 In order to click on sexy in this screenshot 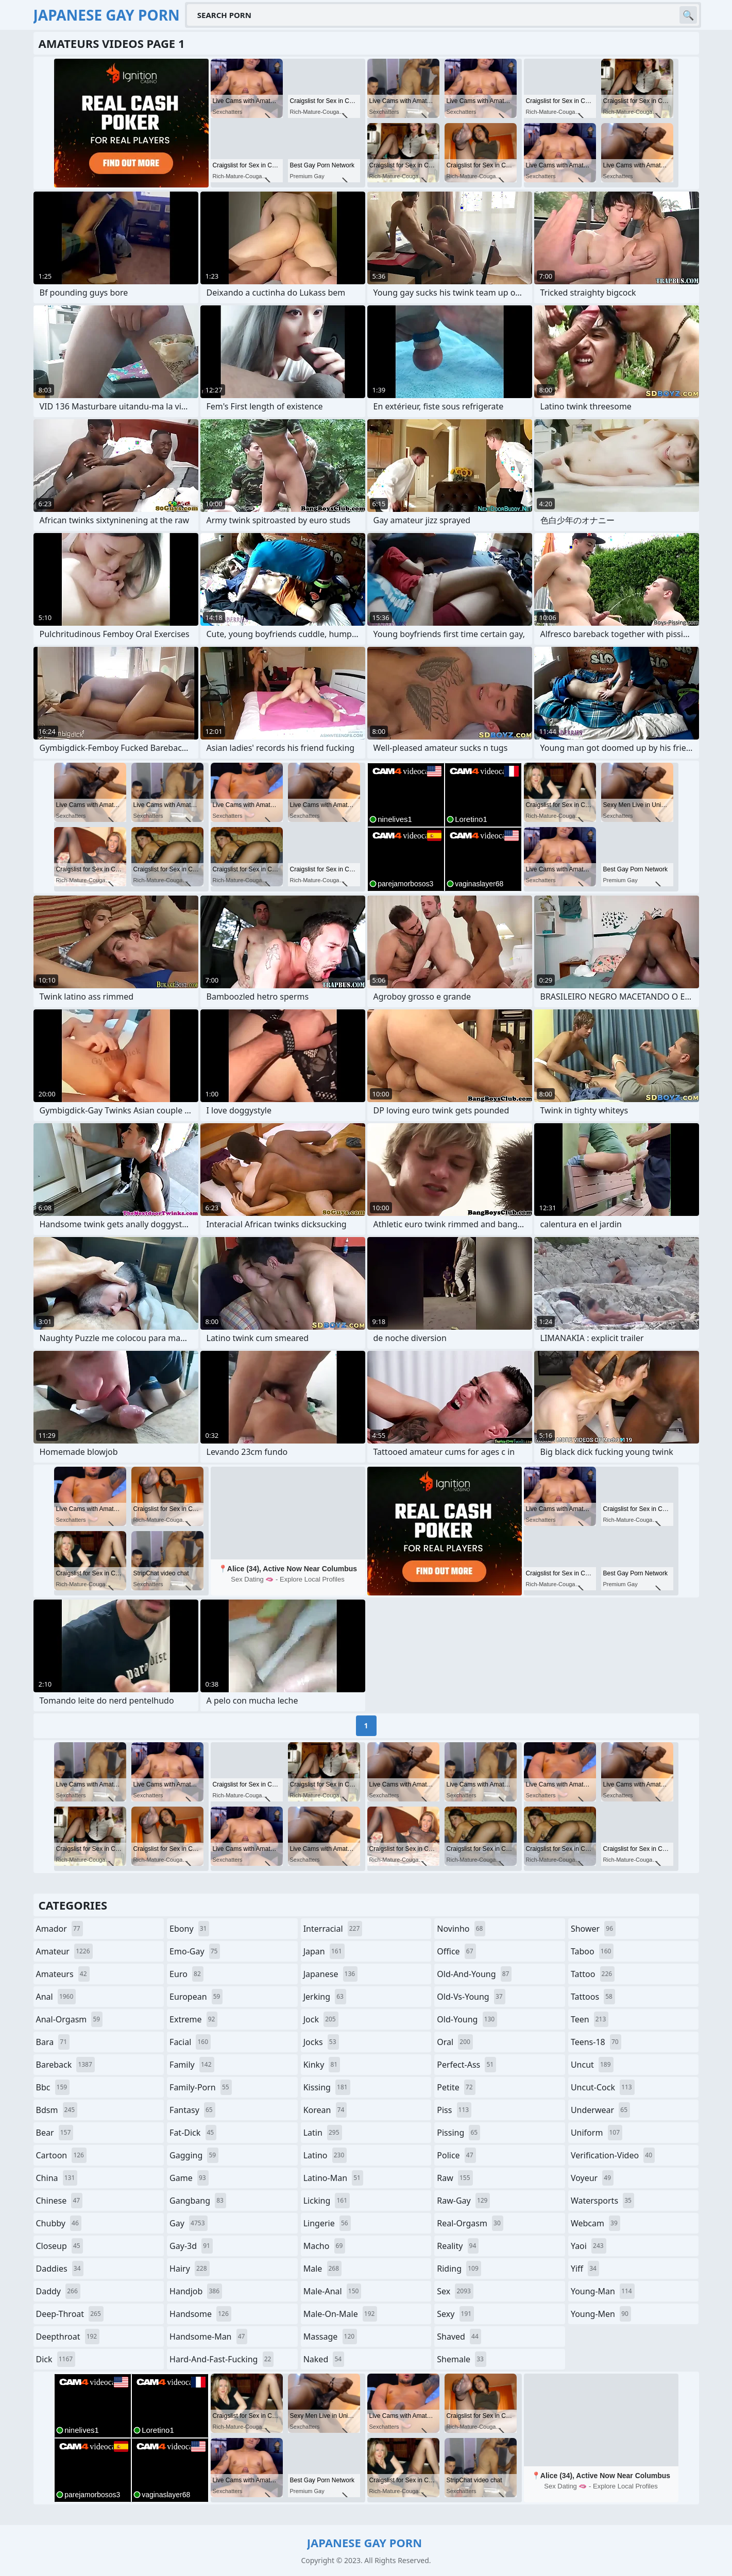, I will do `click(455, 2314)`.